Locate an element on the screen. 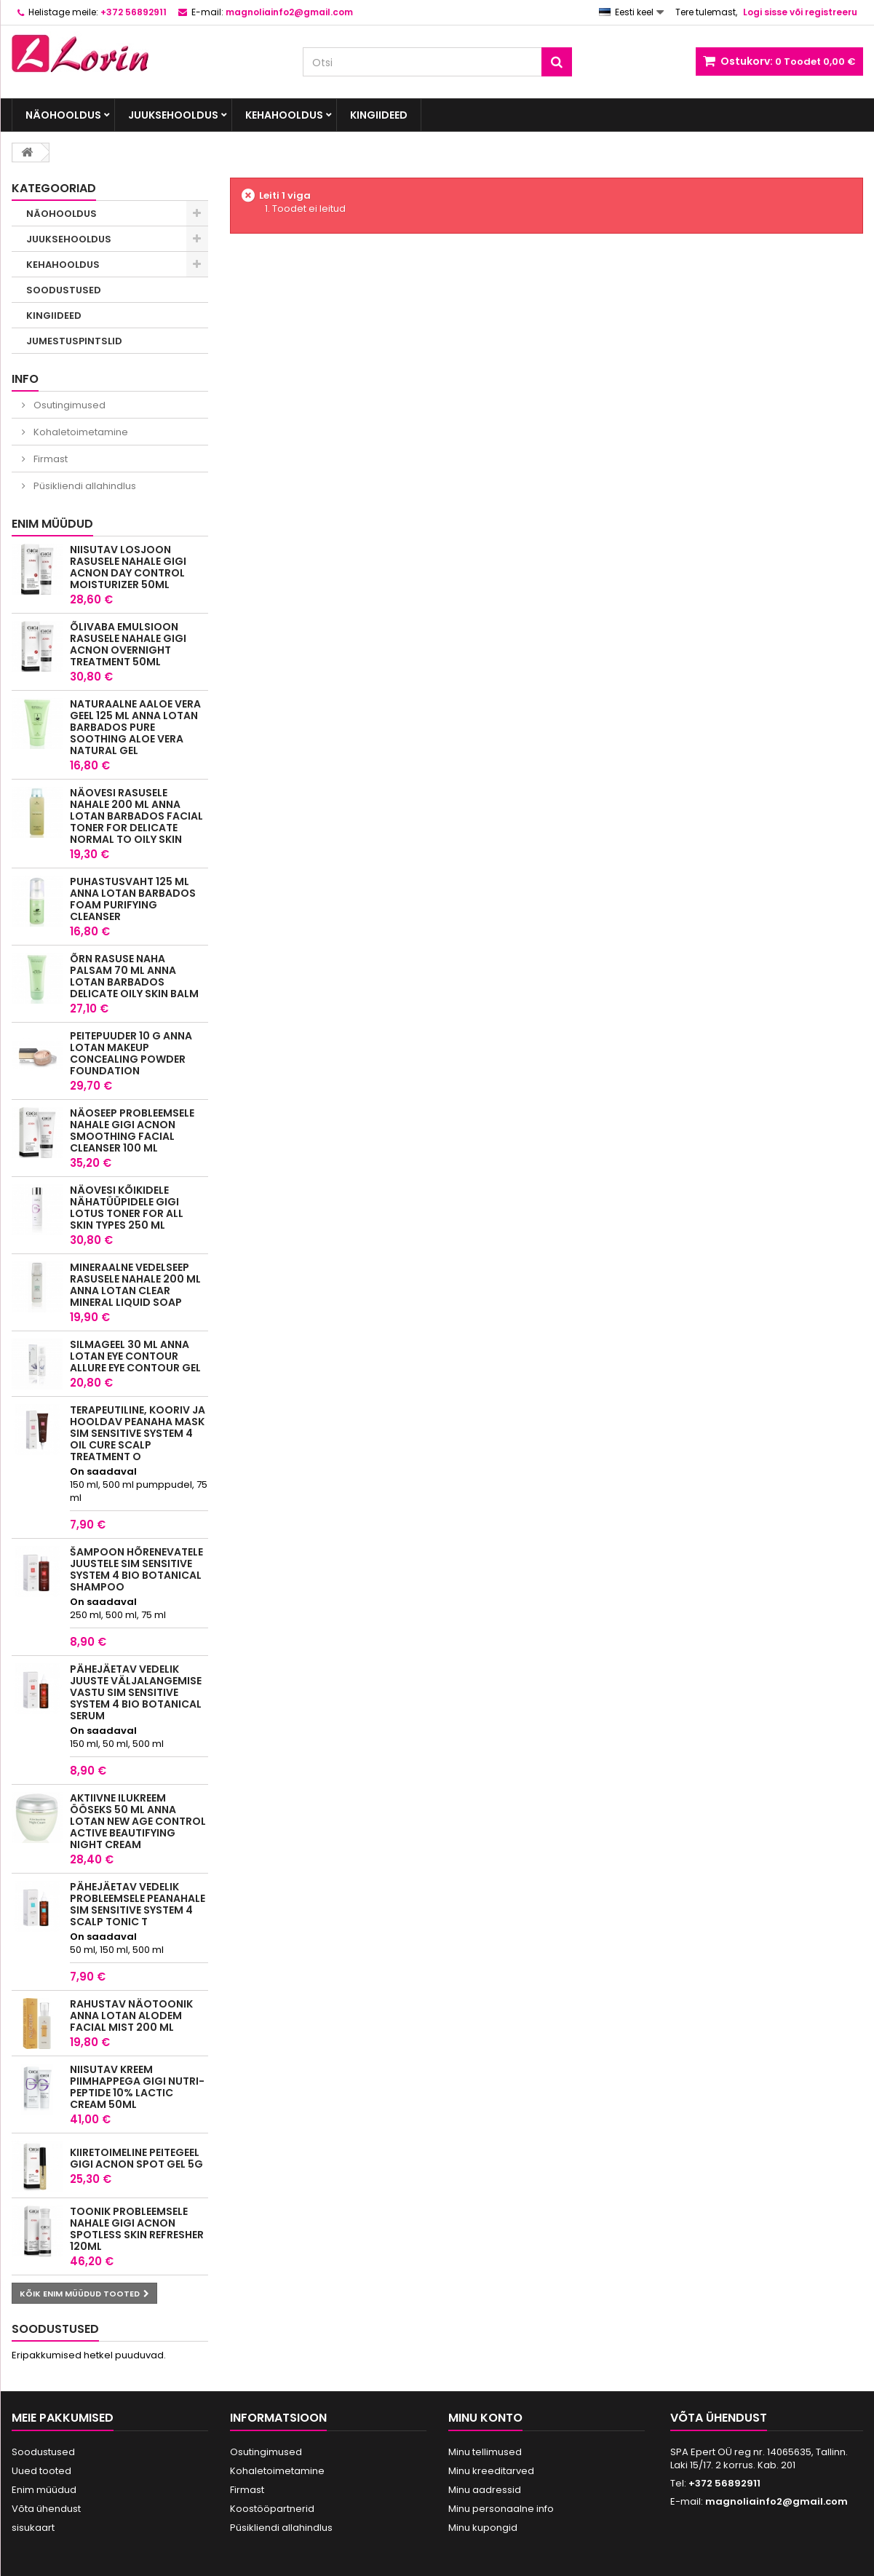 The height and width of the screenshot is (2576, 874). Logi sisse või registreeru is located at coordinates (800, 12).